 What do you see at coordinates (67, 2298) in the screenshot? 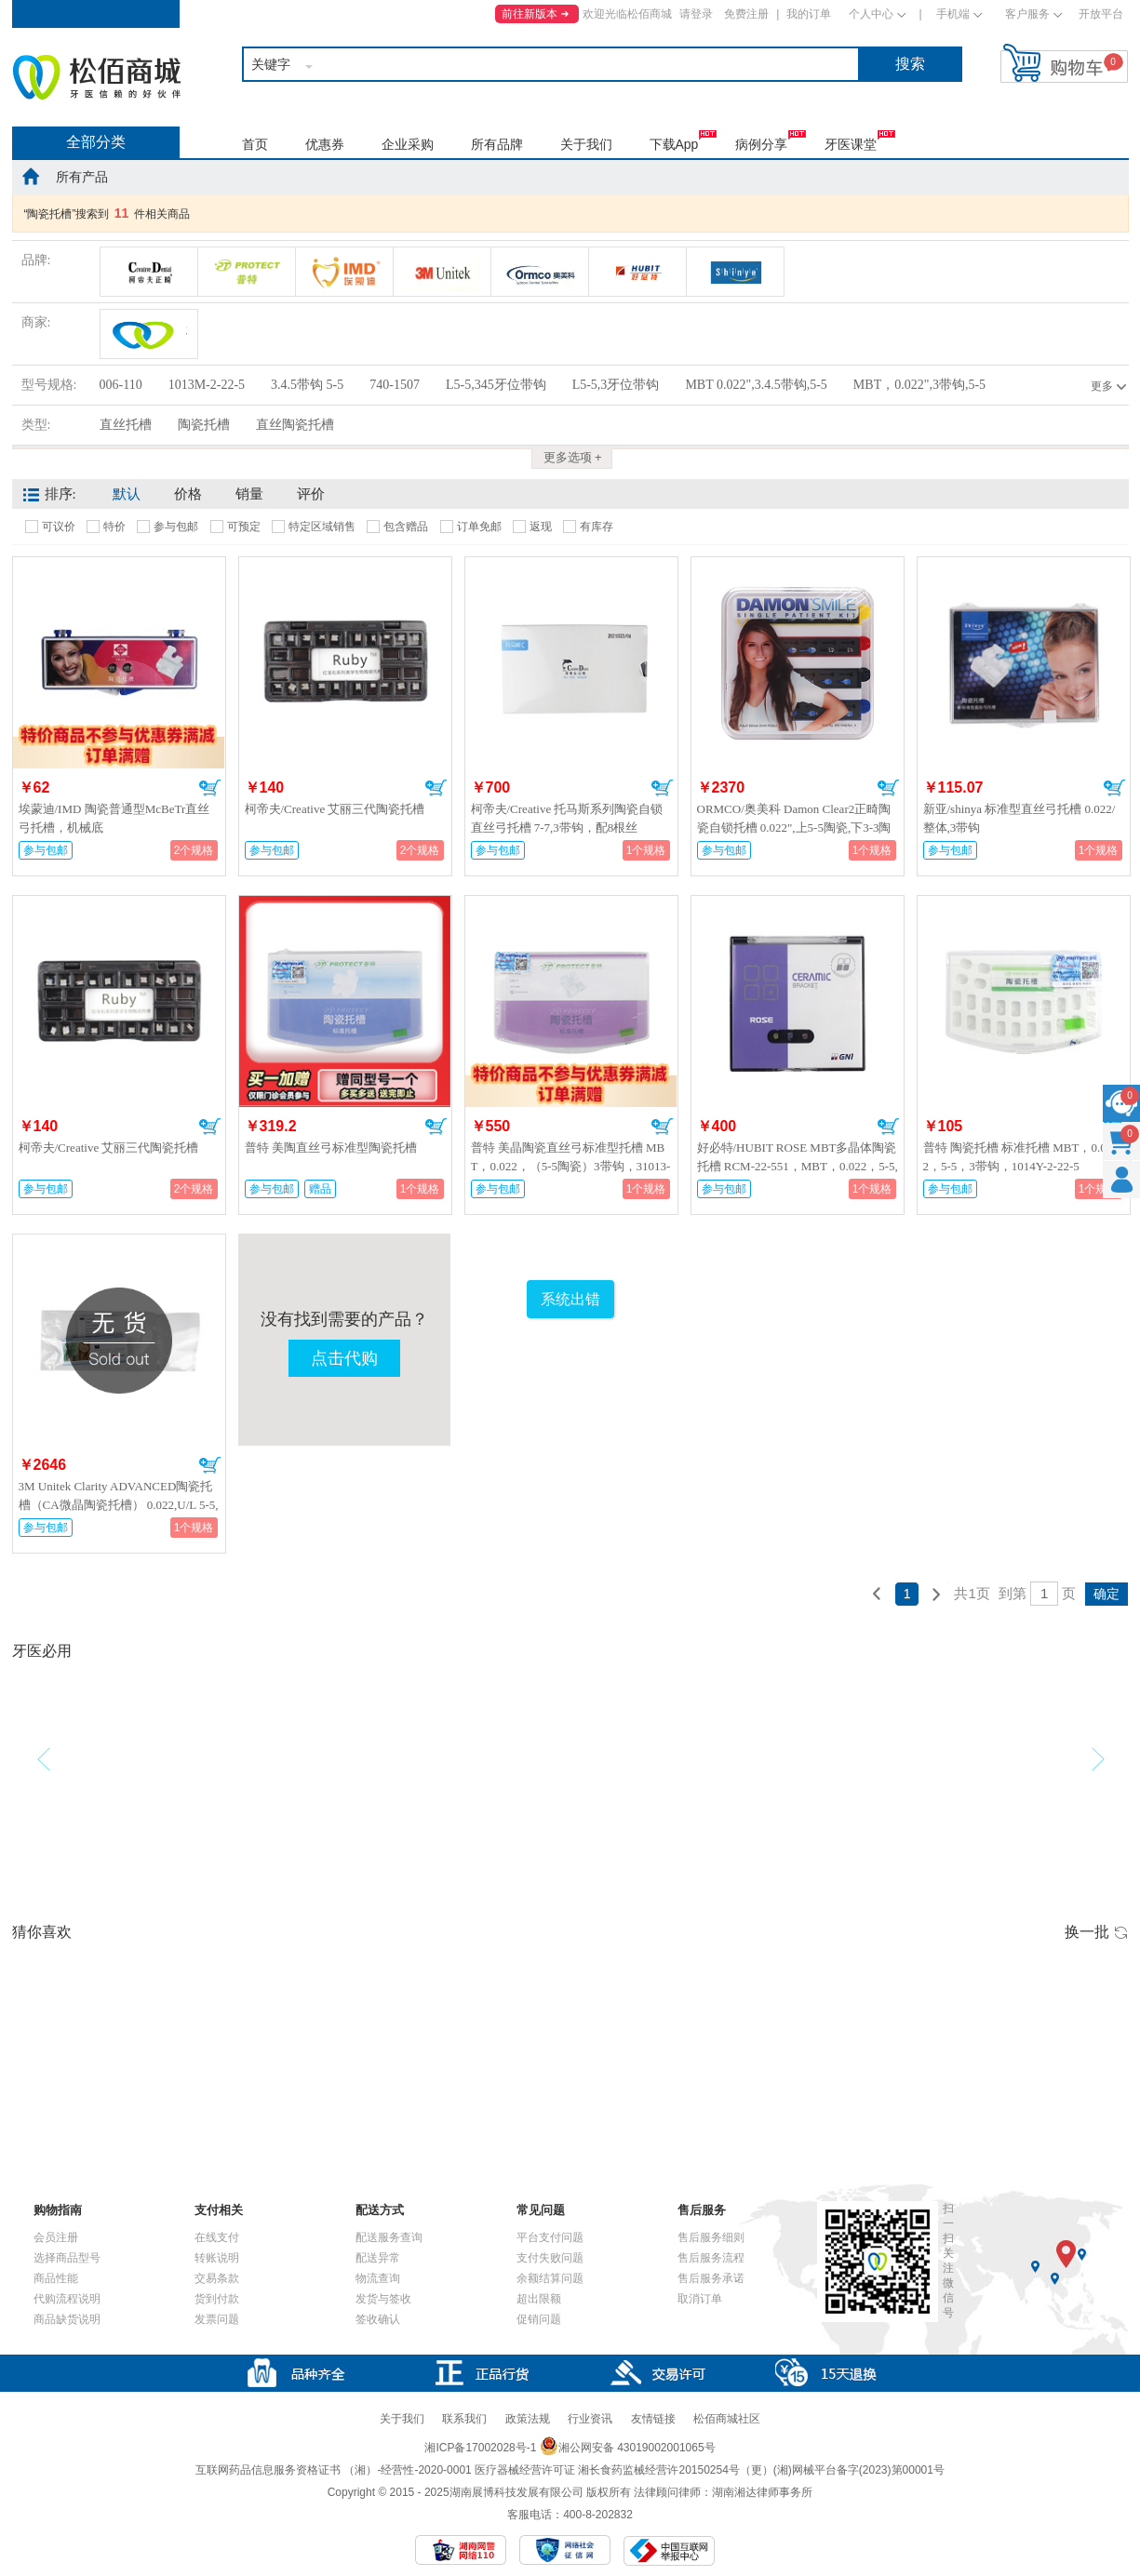
I see `代购流程说明` at bounding box center [67, 2298].